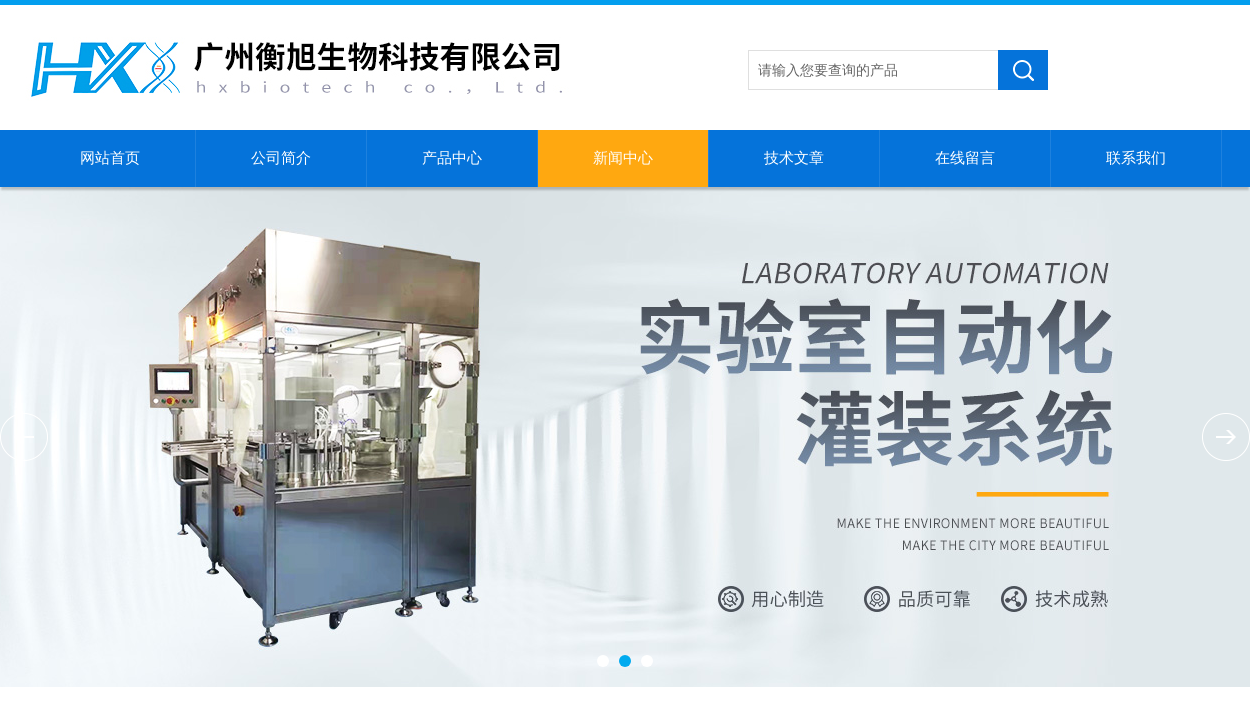 This screenshot has height=720, width=1250. Describe the element at coordinates (794, 158) in the screenshot. I see `技术文章` at that location.